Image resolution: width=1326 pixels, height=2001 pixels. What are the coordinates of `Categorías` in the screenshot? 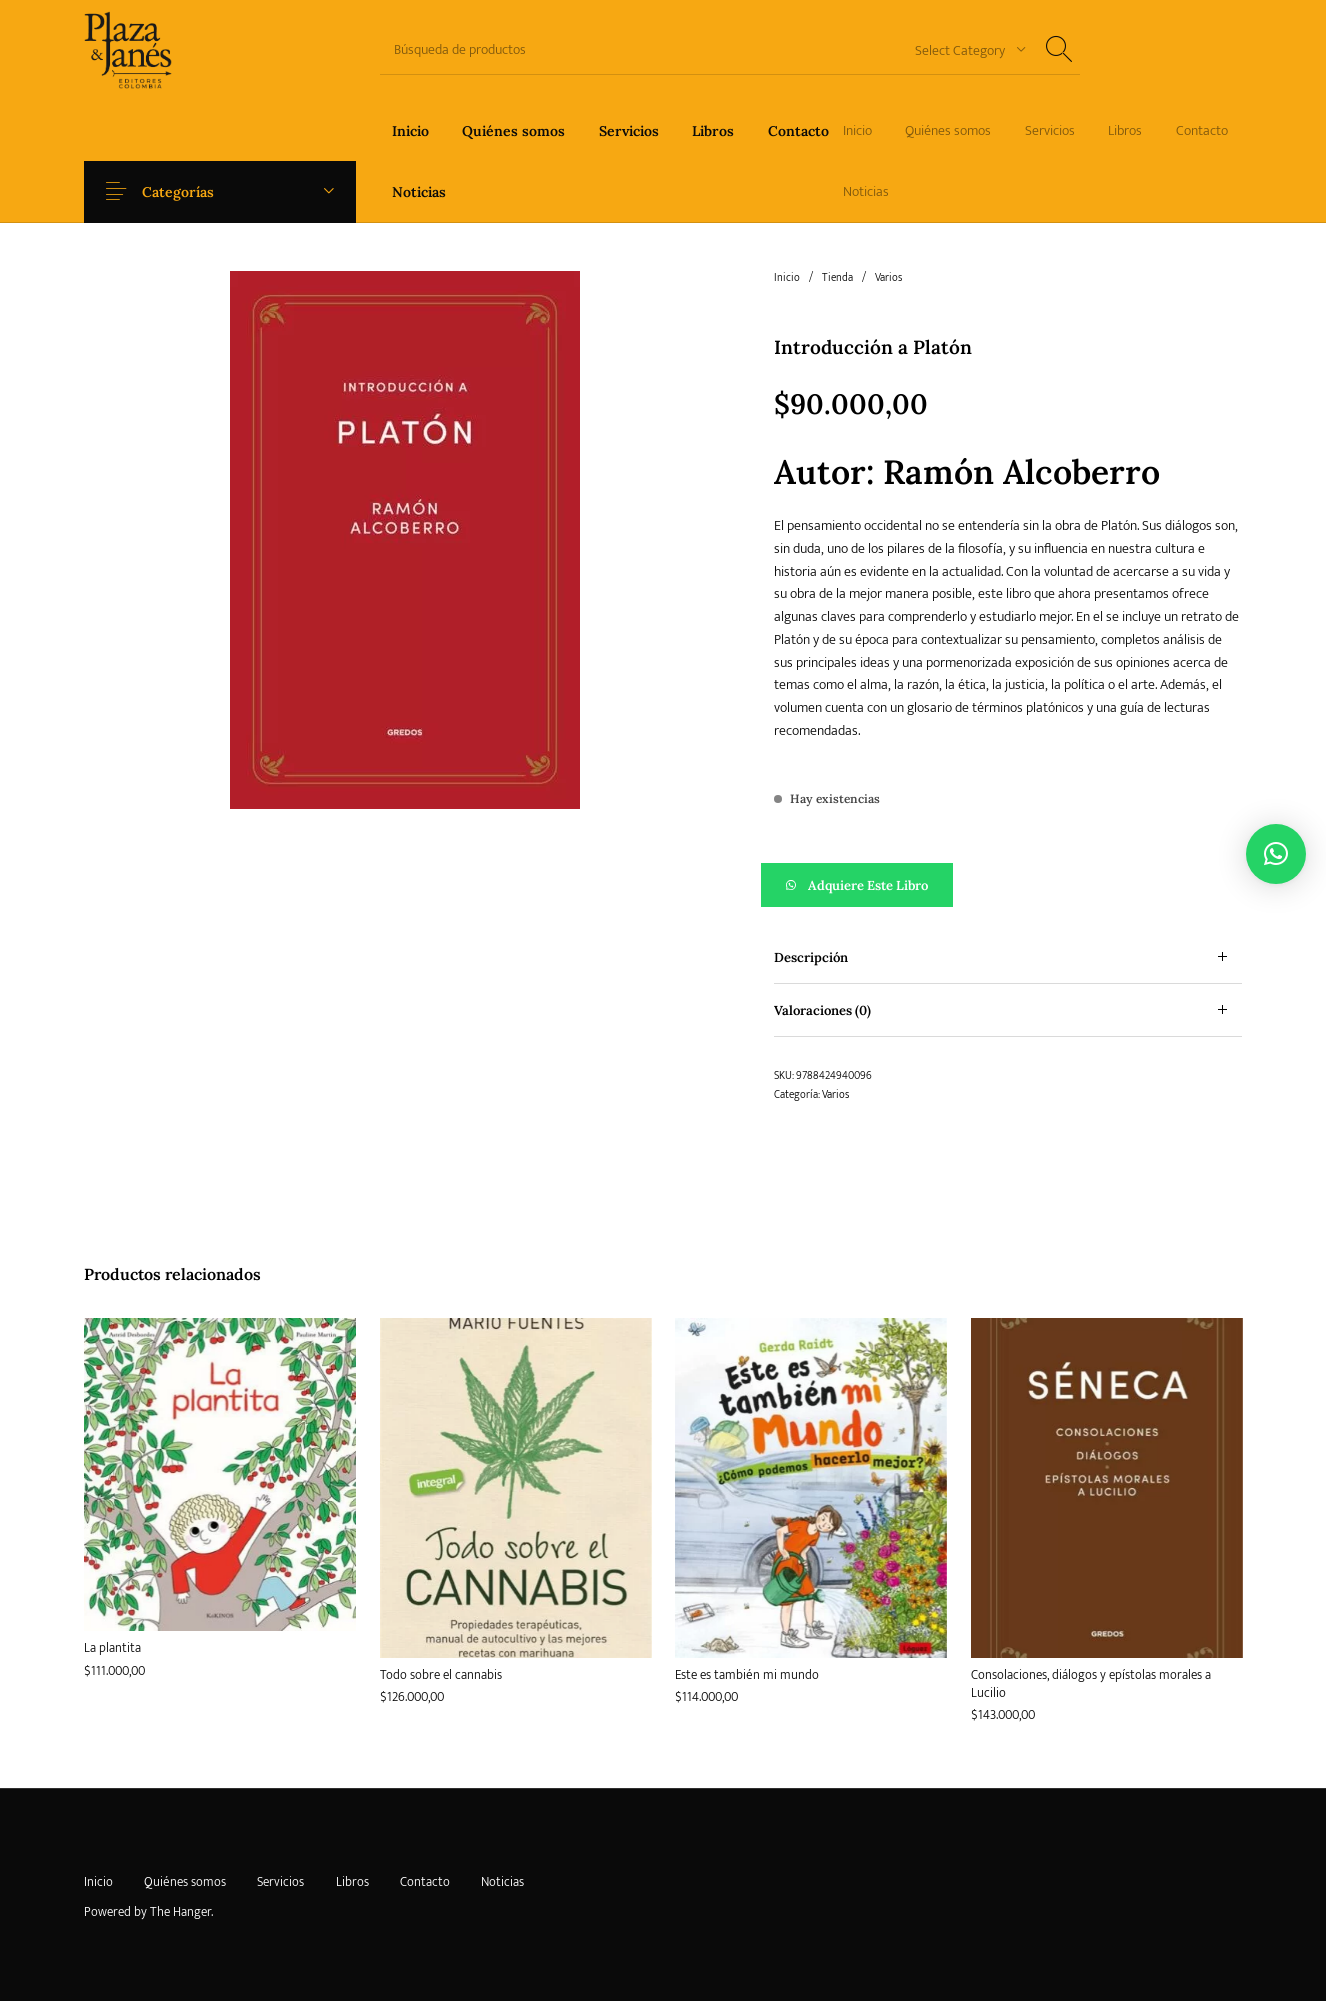 It's located at (192, 192).